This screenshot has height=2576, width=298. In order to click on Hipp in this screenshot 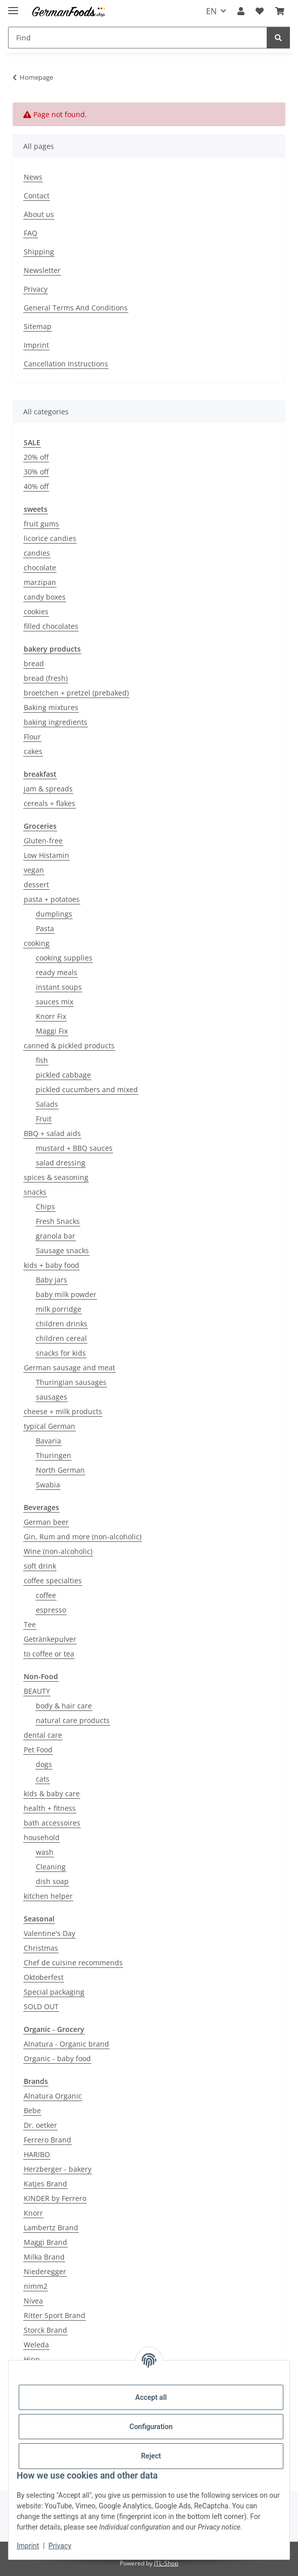, I will do `click(32, 2359)`.